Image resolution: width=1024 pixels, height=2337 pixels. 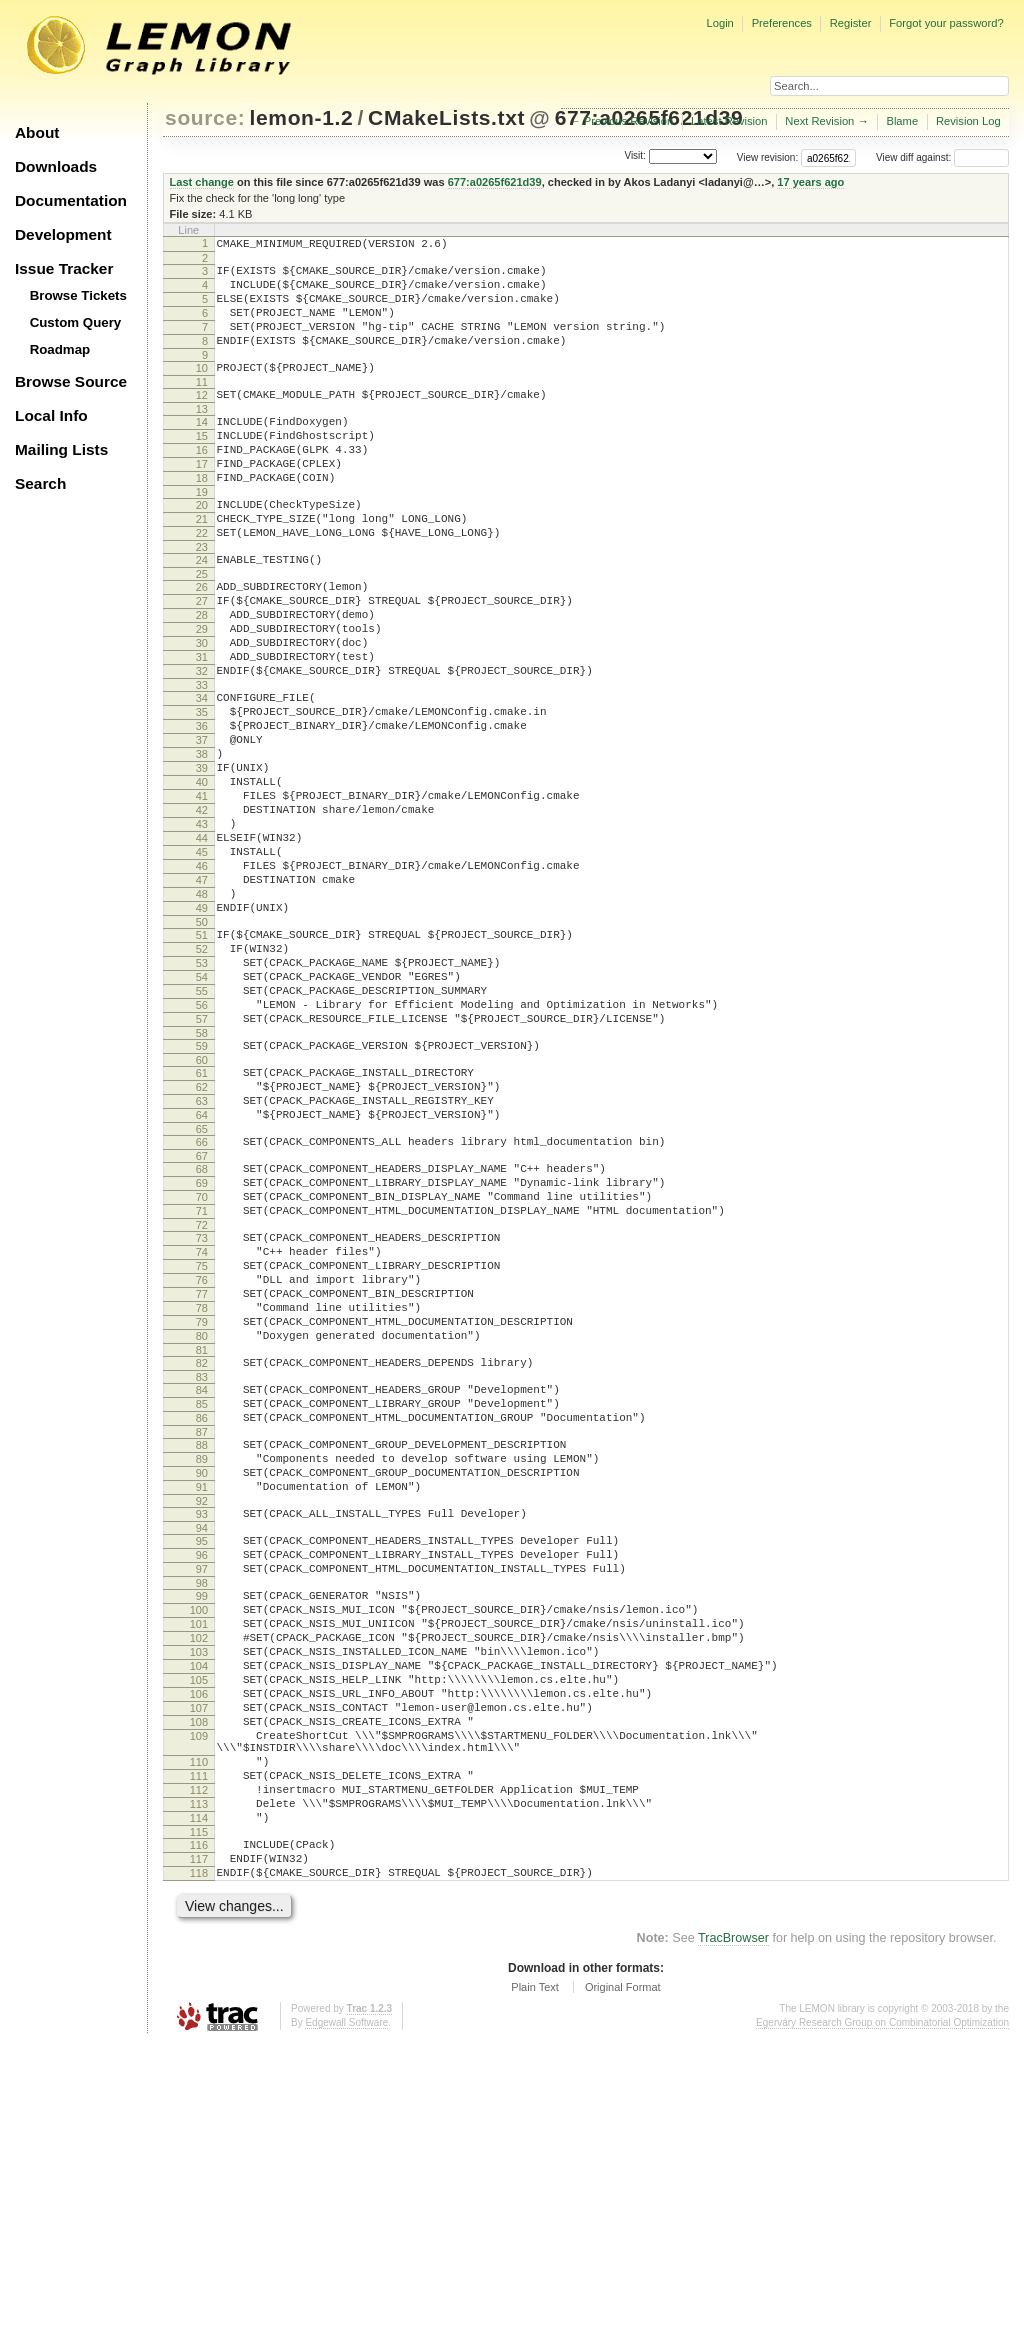 What do you see at coordinates (819, 121) in the screenshot?
I see `Next Revision` at bounding box center [819, 121].